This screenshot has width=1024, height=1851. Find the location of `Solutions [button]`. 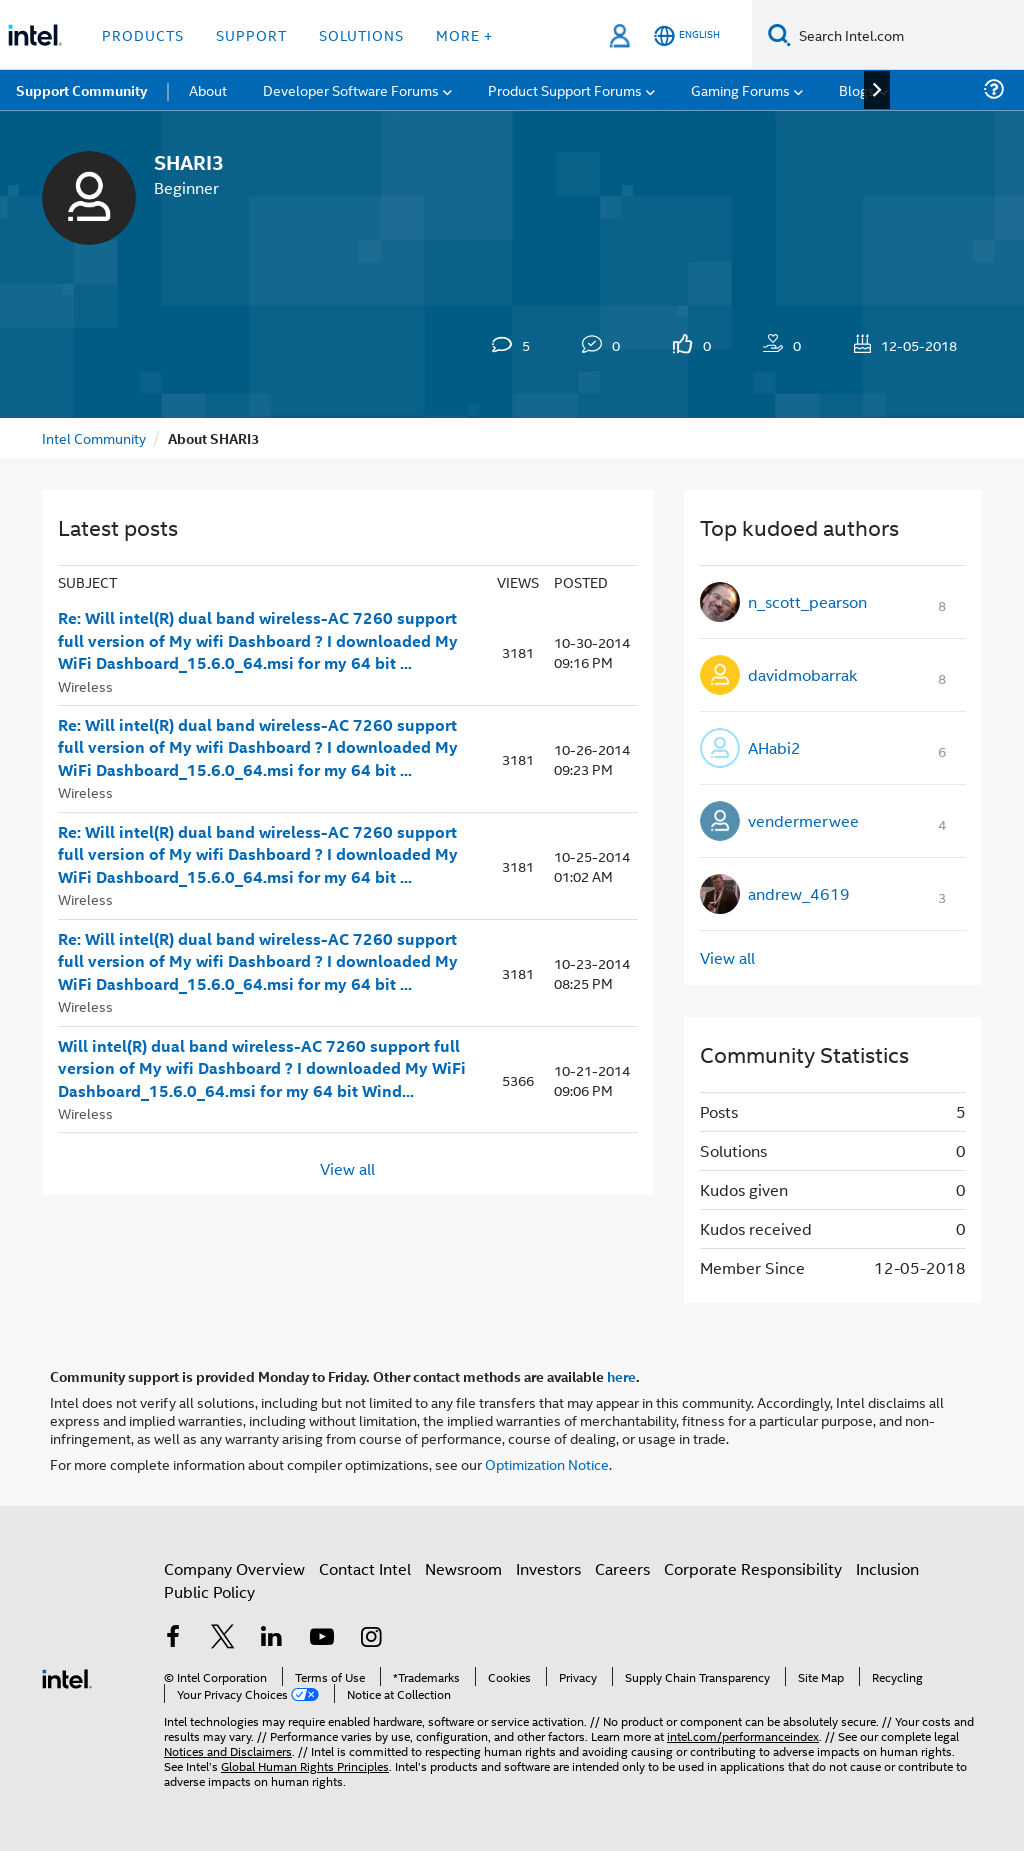

Solutions [button] is located at coordinates (361, 34).